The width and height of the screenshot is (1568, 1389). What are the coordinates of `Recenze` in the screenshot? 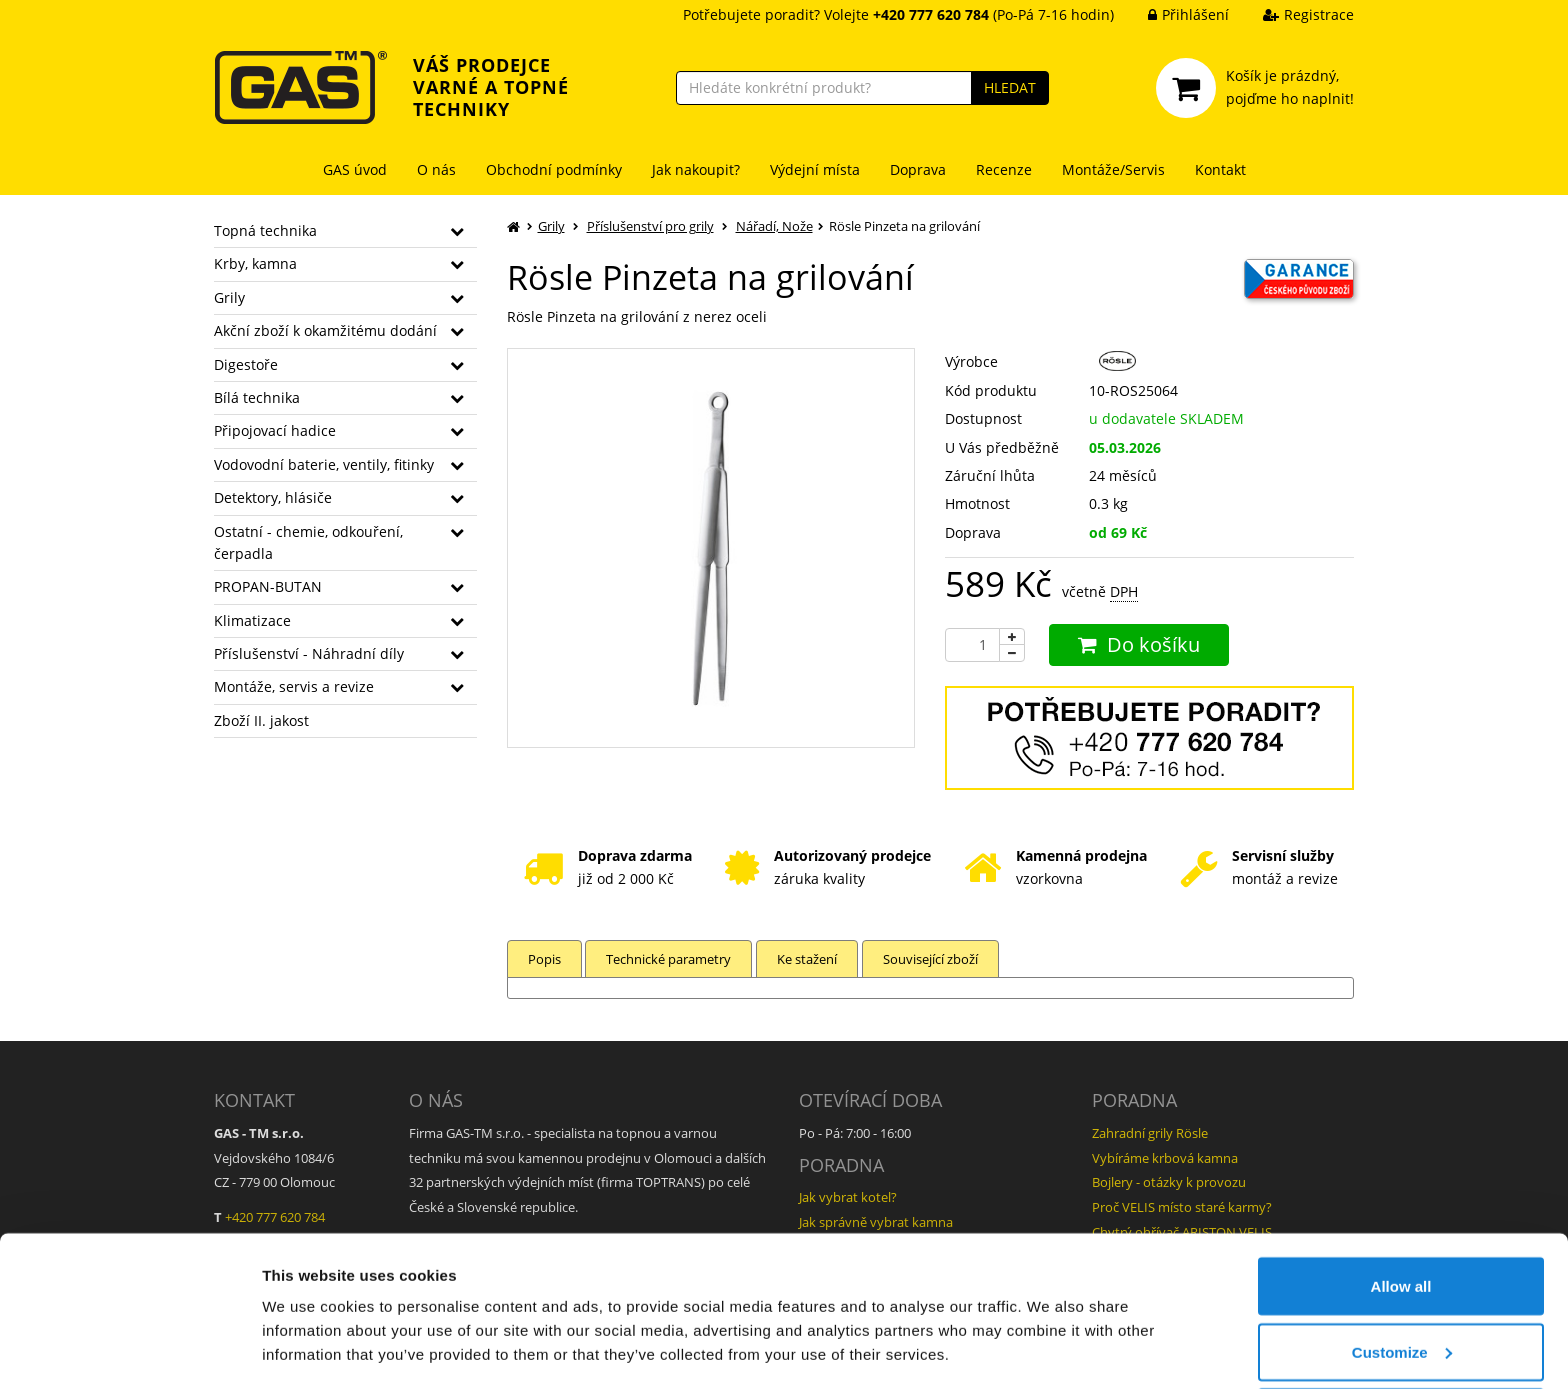 It's located at (1004, 169).